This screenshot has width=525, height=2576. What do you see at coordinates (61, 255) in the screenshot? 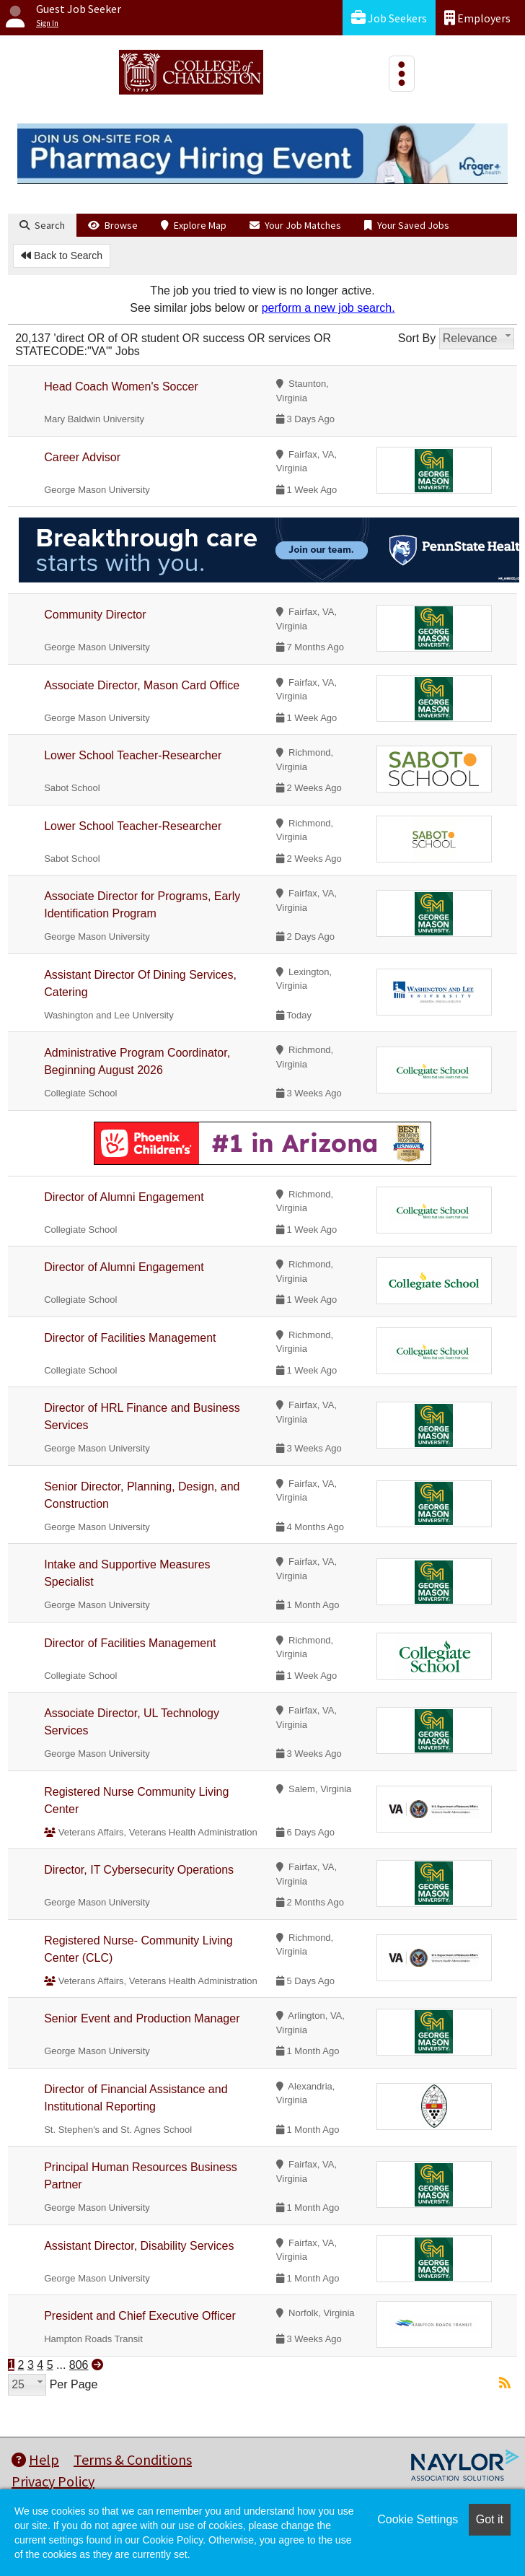
I see `Back to Search` at bounding box center [61, 255].